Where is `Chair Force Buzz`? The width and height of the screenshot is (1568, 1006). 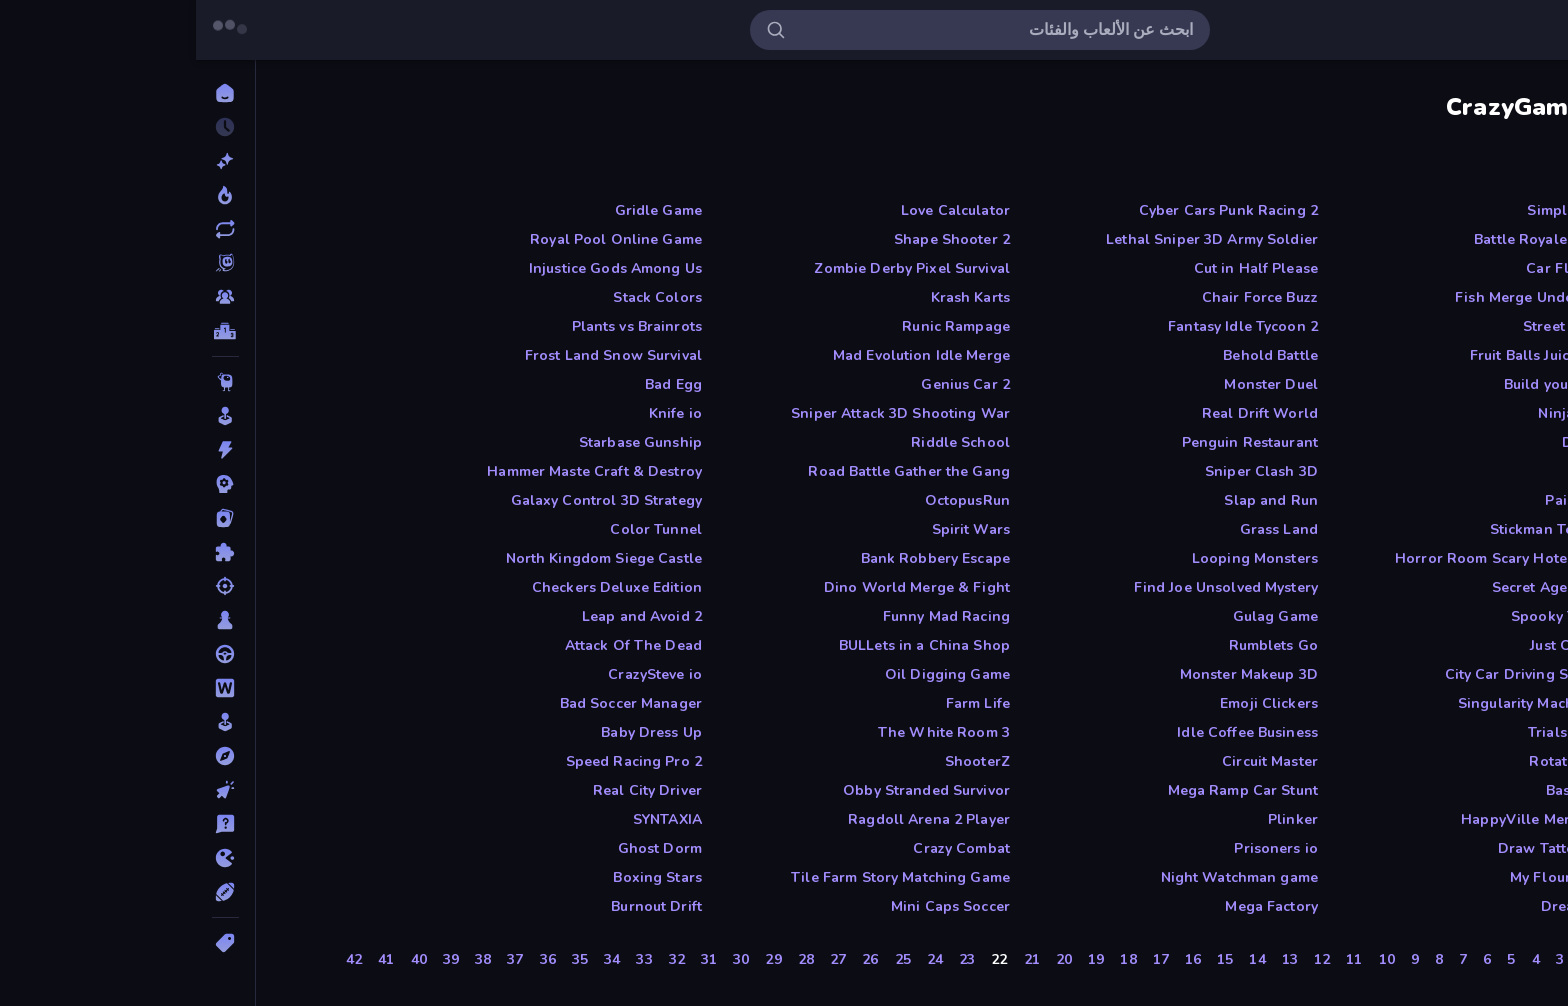 Chair Force Buzz is located at coordinates (1064, 297).